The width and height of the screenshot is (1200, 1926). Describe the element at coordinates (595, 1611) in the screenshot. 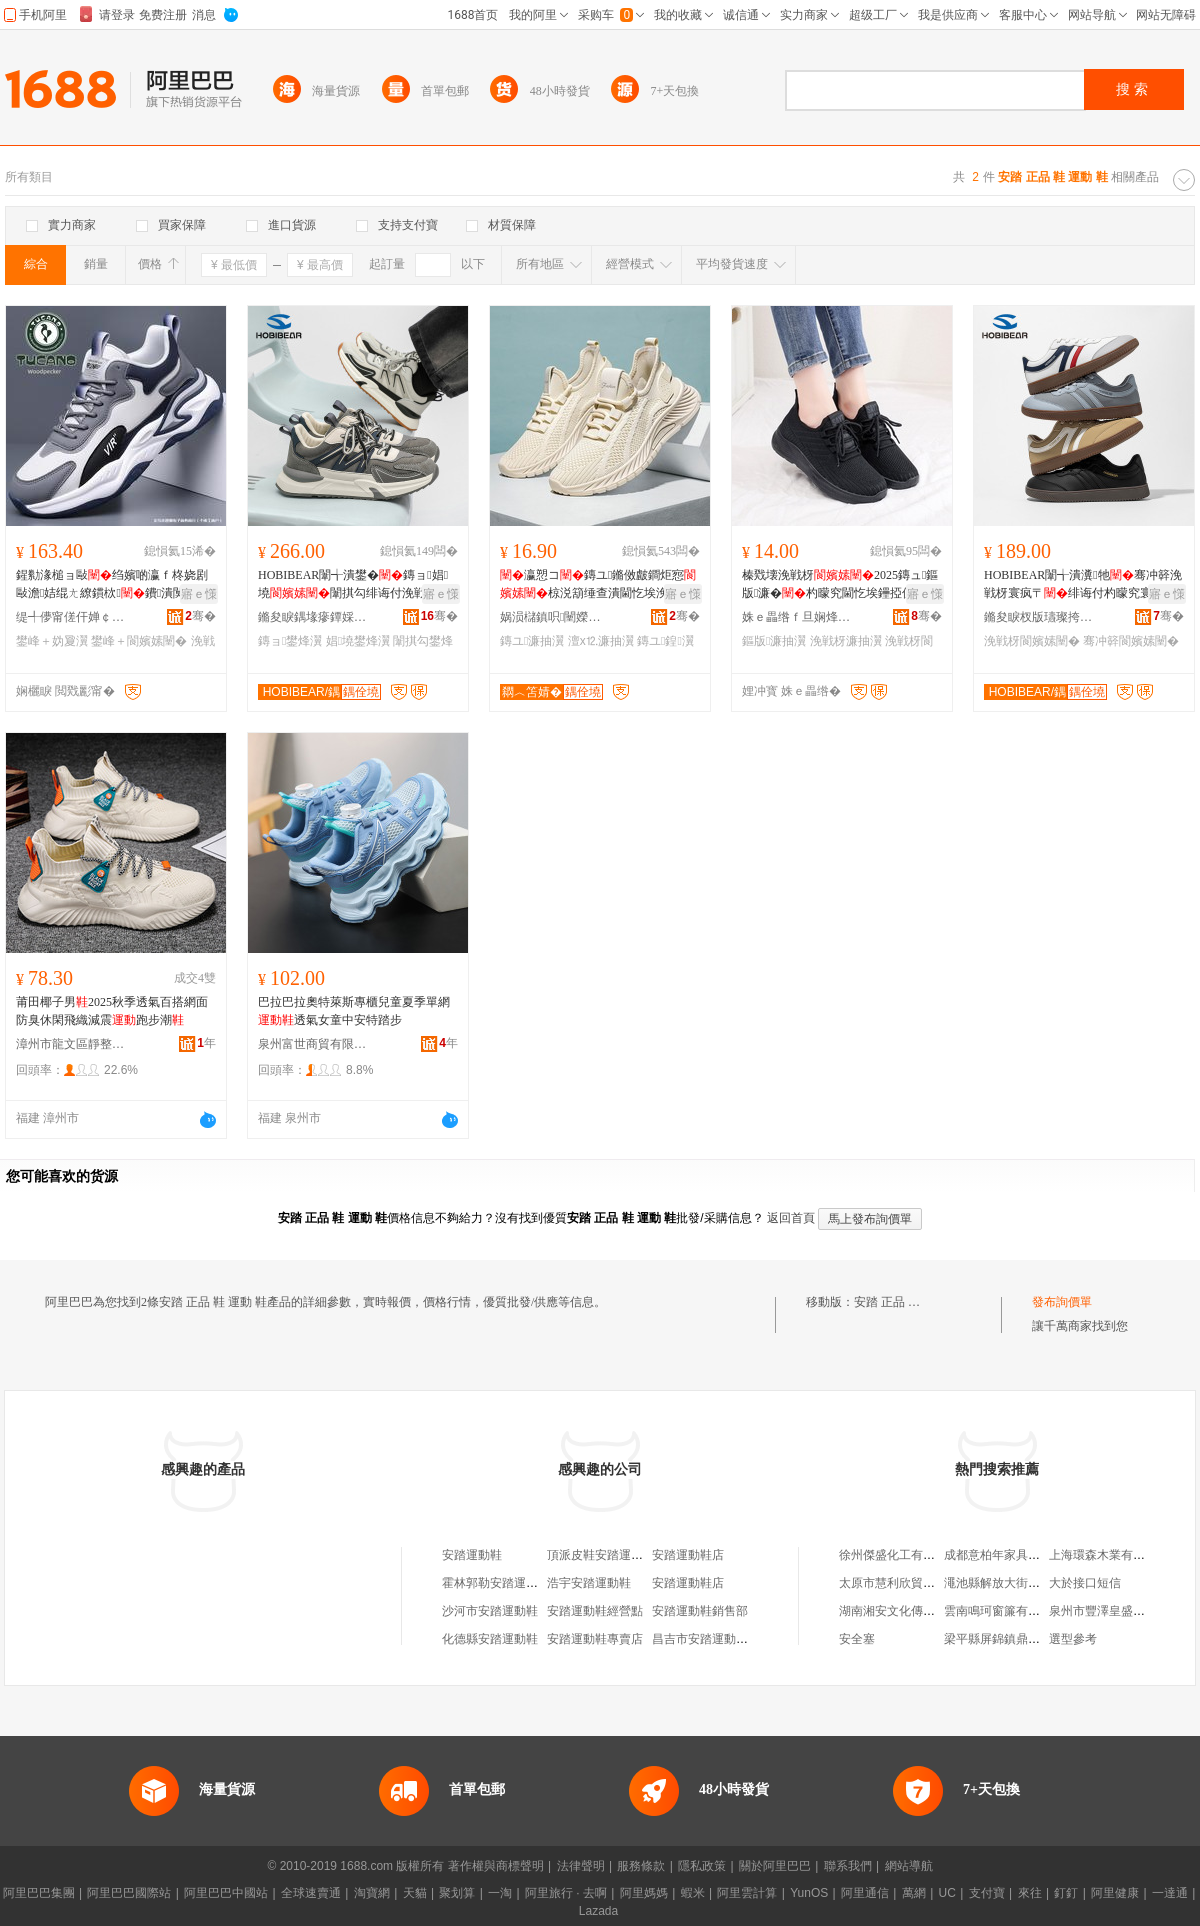

I see `安踏運動鞋經營點` at that location.